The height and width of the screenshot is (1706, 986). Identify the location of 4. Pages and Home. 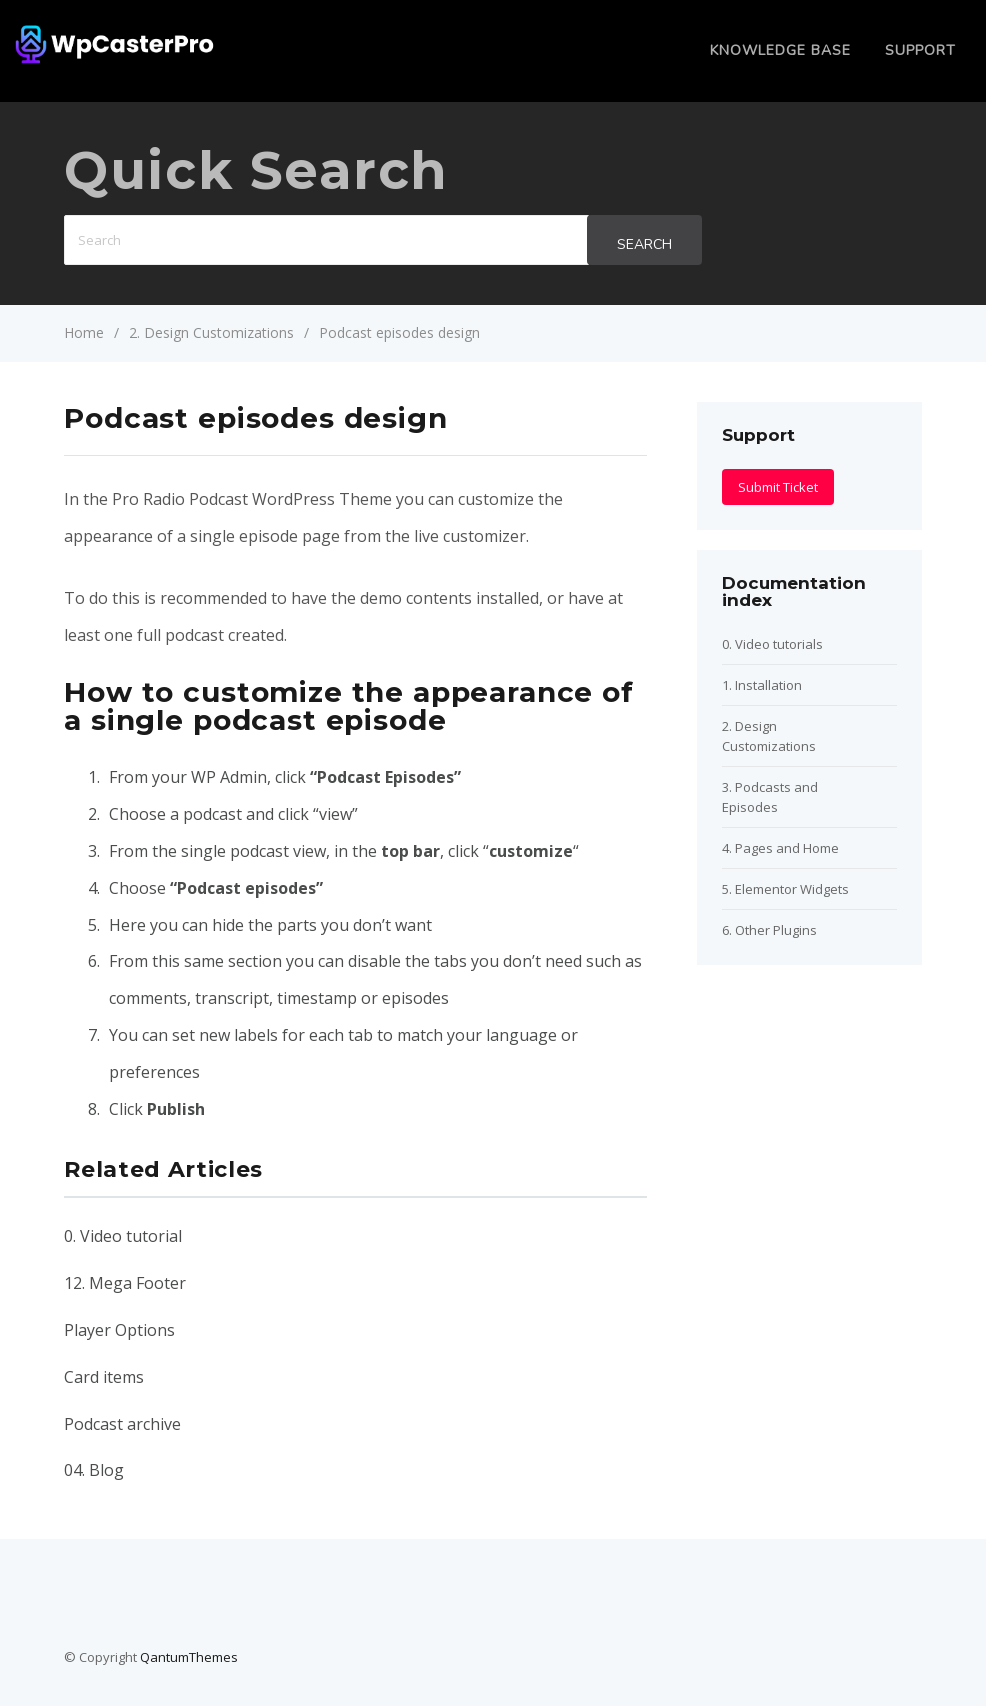
(780, 848).